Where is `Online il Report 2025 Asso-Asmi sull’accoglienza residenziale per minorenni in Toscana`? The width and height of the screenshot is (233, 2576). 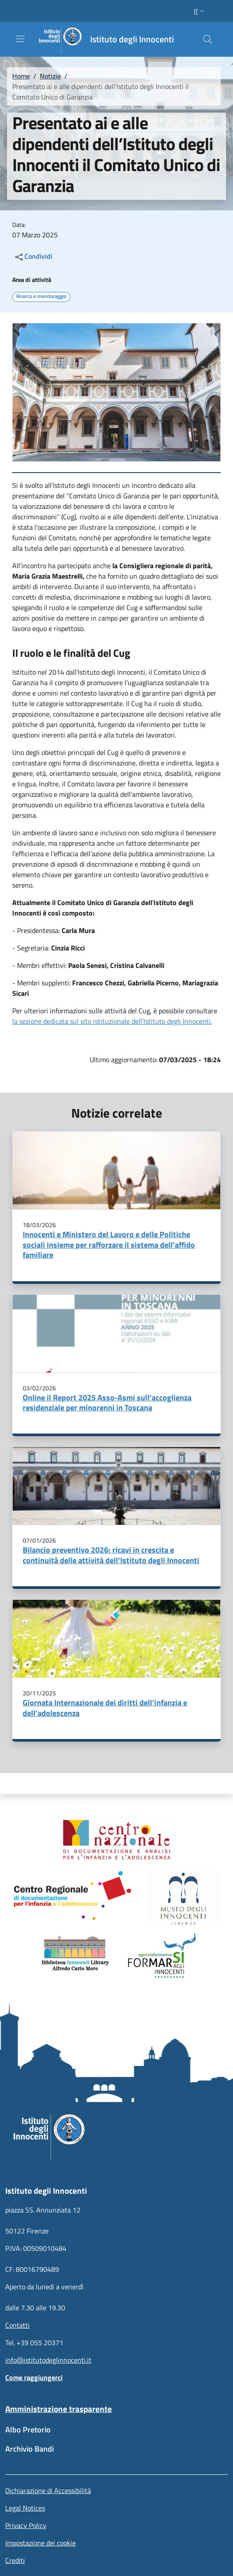 Online il Report 2025 Asso-Asmi sull’accoglienza residenziale per minorenni in Toscana is located at coordinates (107, 1403).